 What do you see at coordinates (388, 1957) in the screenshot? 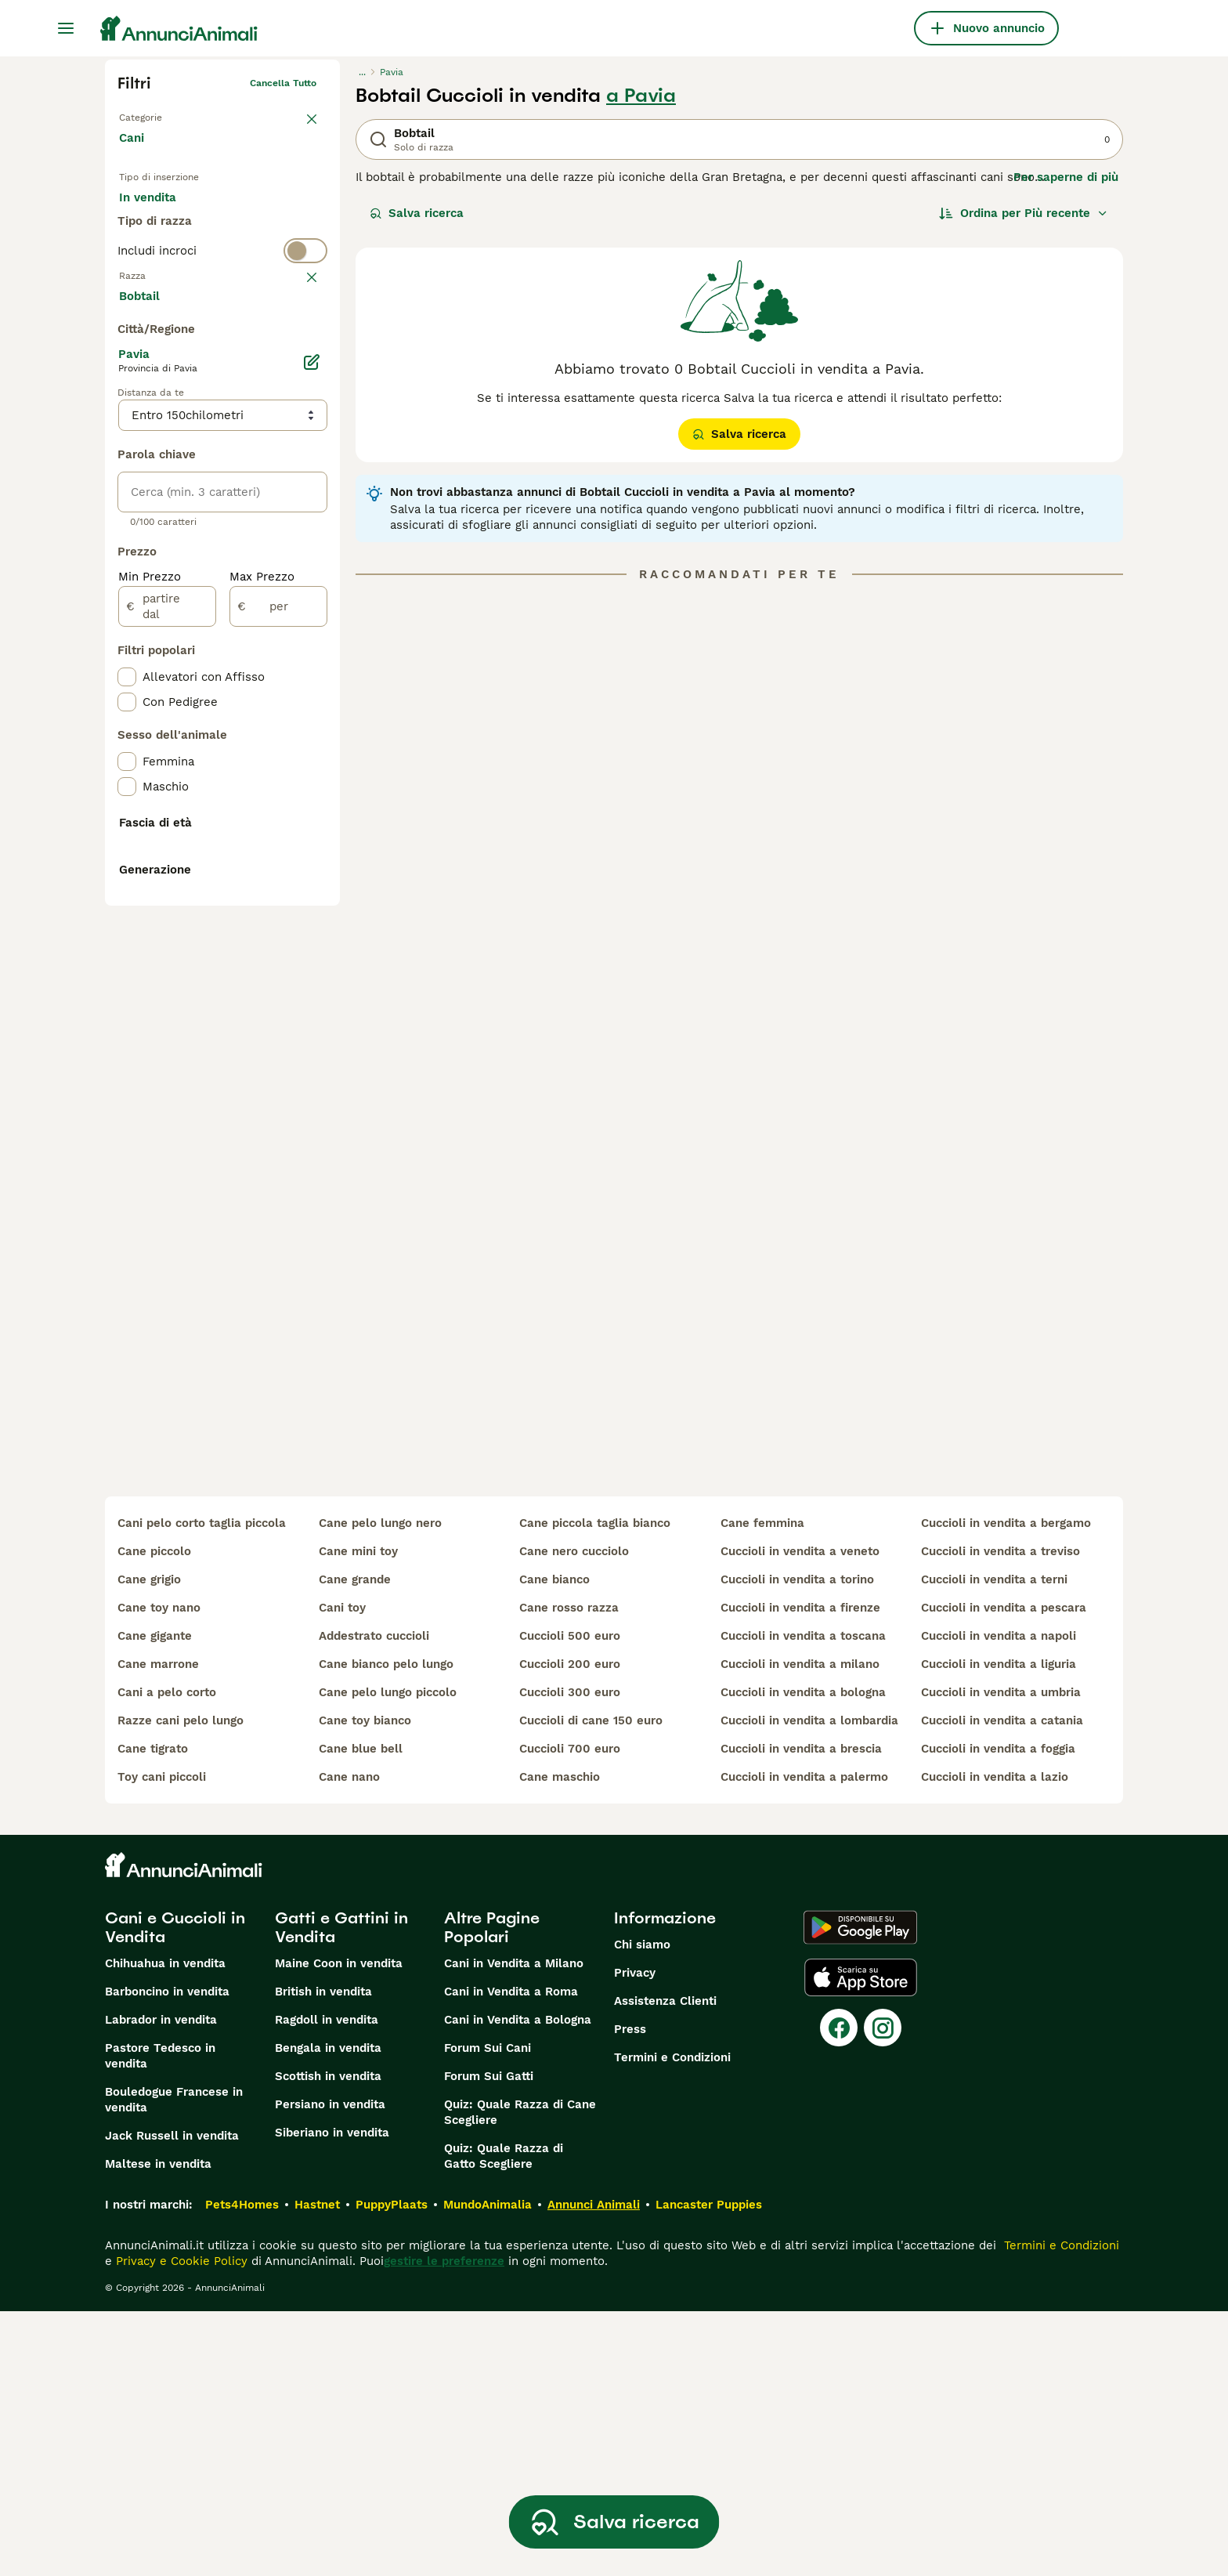
I see `cane pelo lungo piccolo` at bounding box center [388, 1957].